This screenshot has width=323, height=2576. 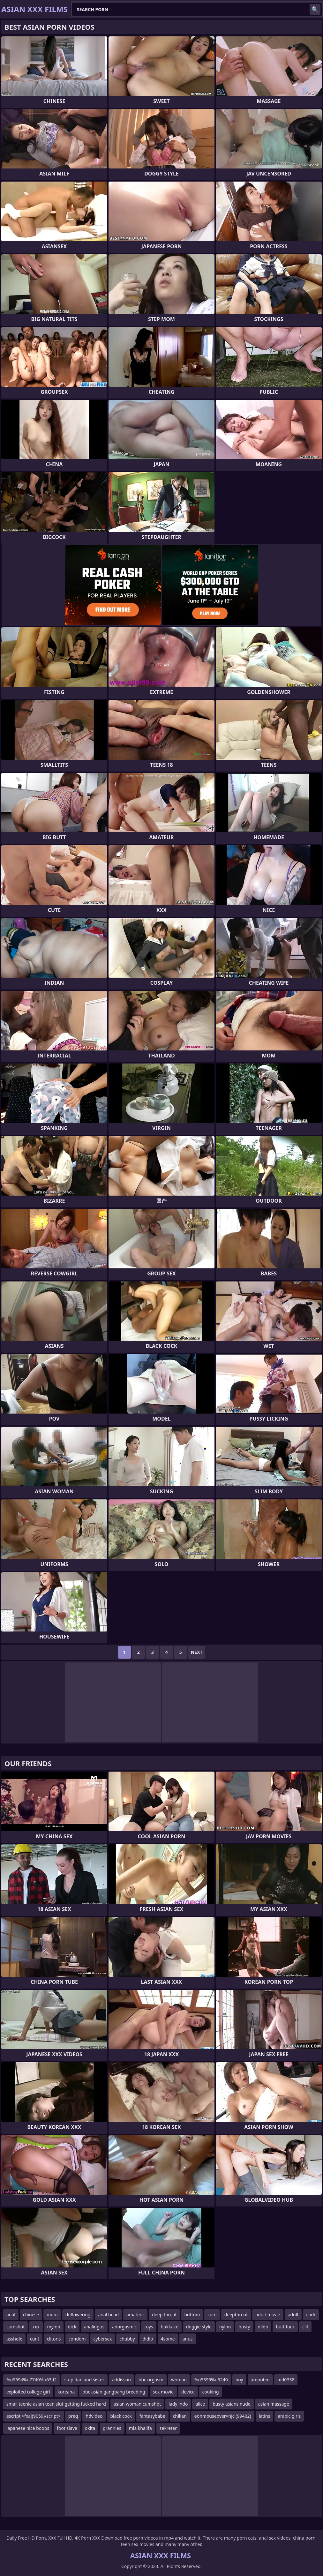 I want to click on adult movie, so click(x=267, y=2314).